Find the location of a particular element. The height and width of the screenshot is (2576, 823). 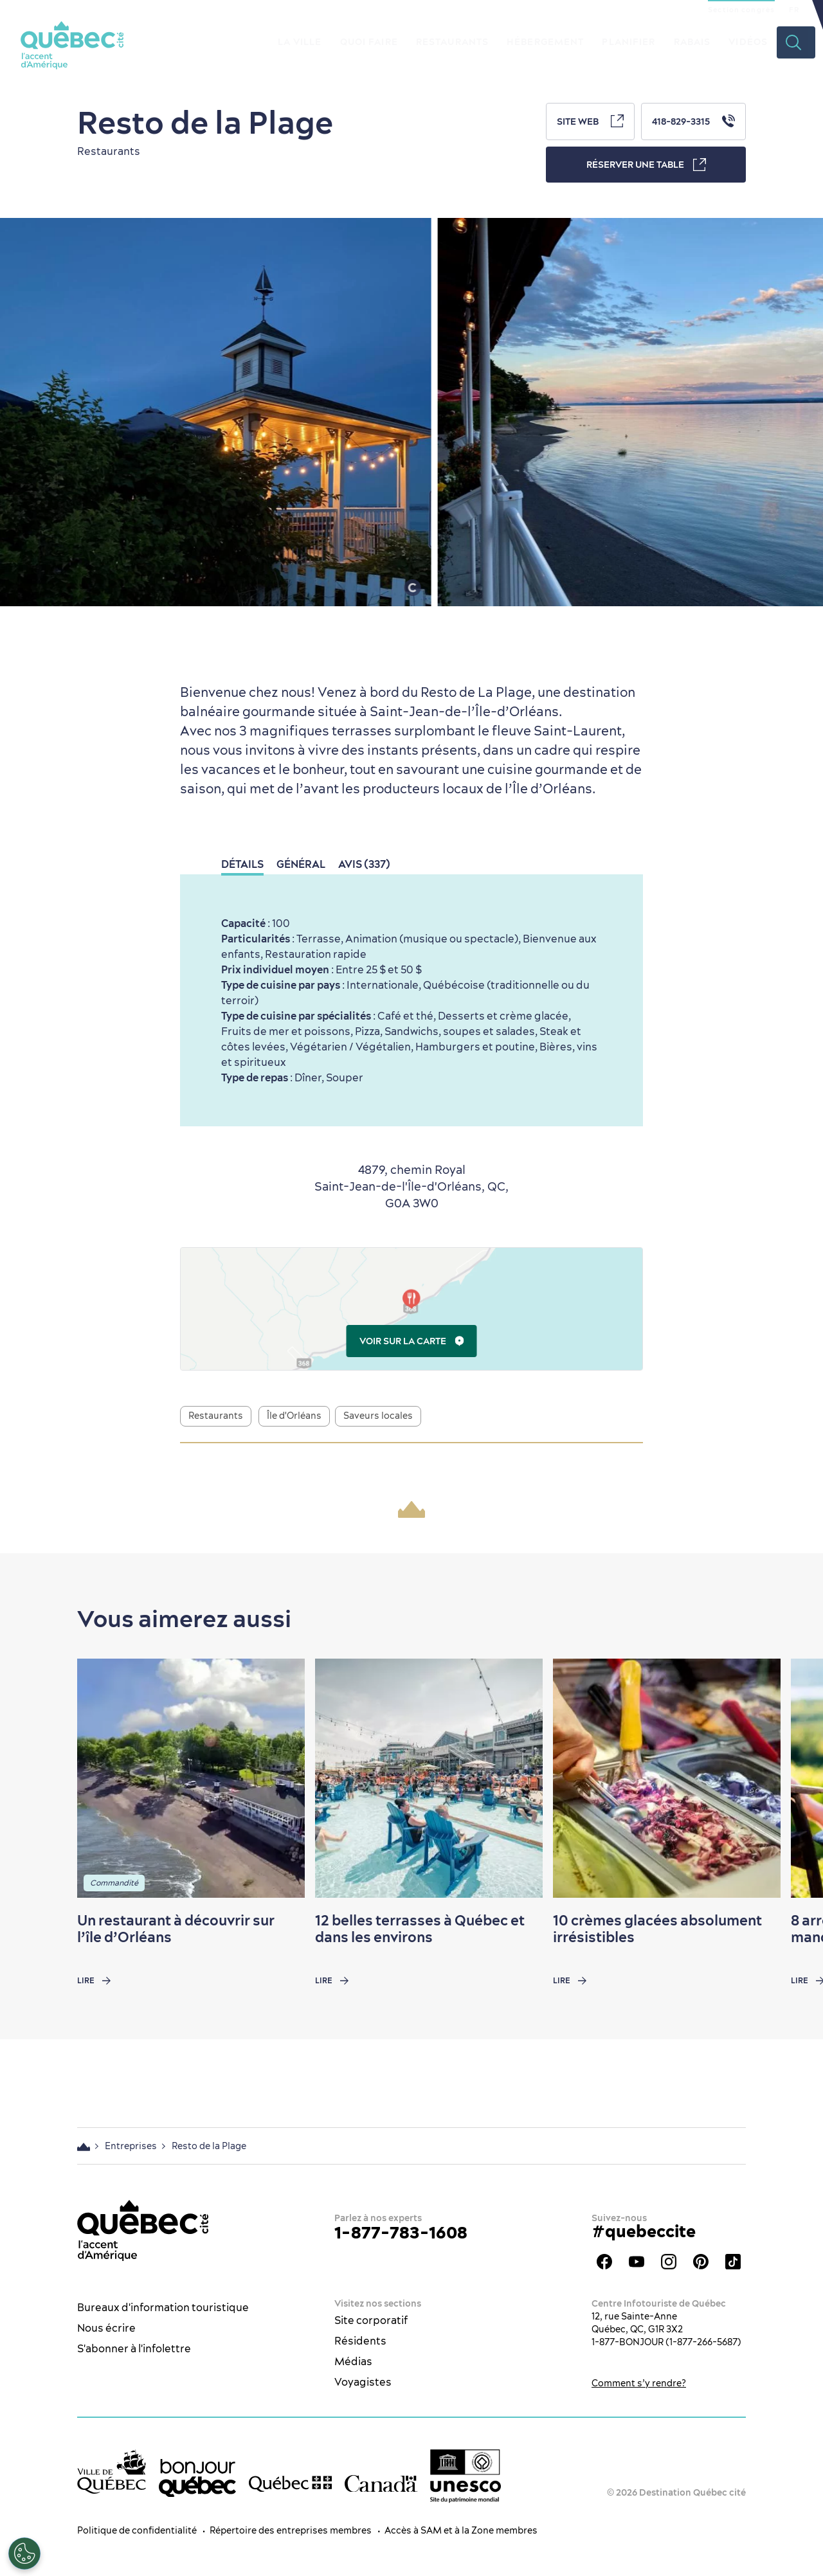

Comment s’y rendre? is located at coordinates (639, 2383).